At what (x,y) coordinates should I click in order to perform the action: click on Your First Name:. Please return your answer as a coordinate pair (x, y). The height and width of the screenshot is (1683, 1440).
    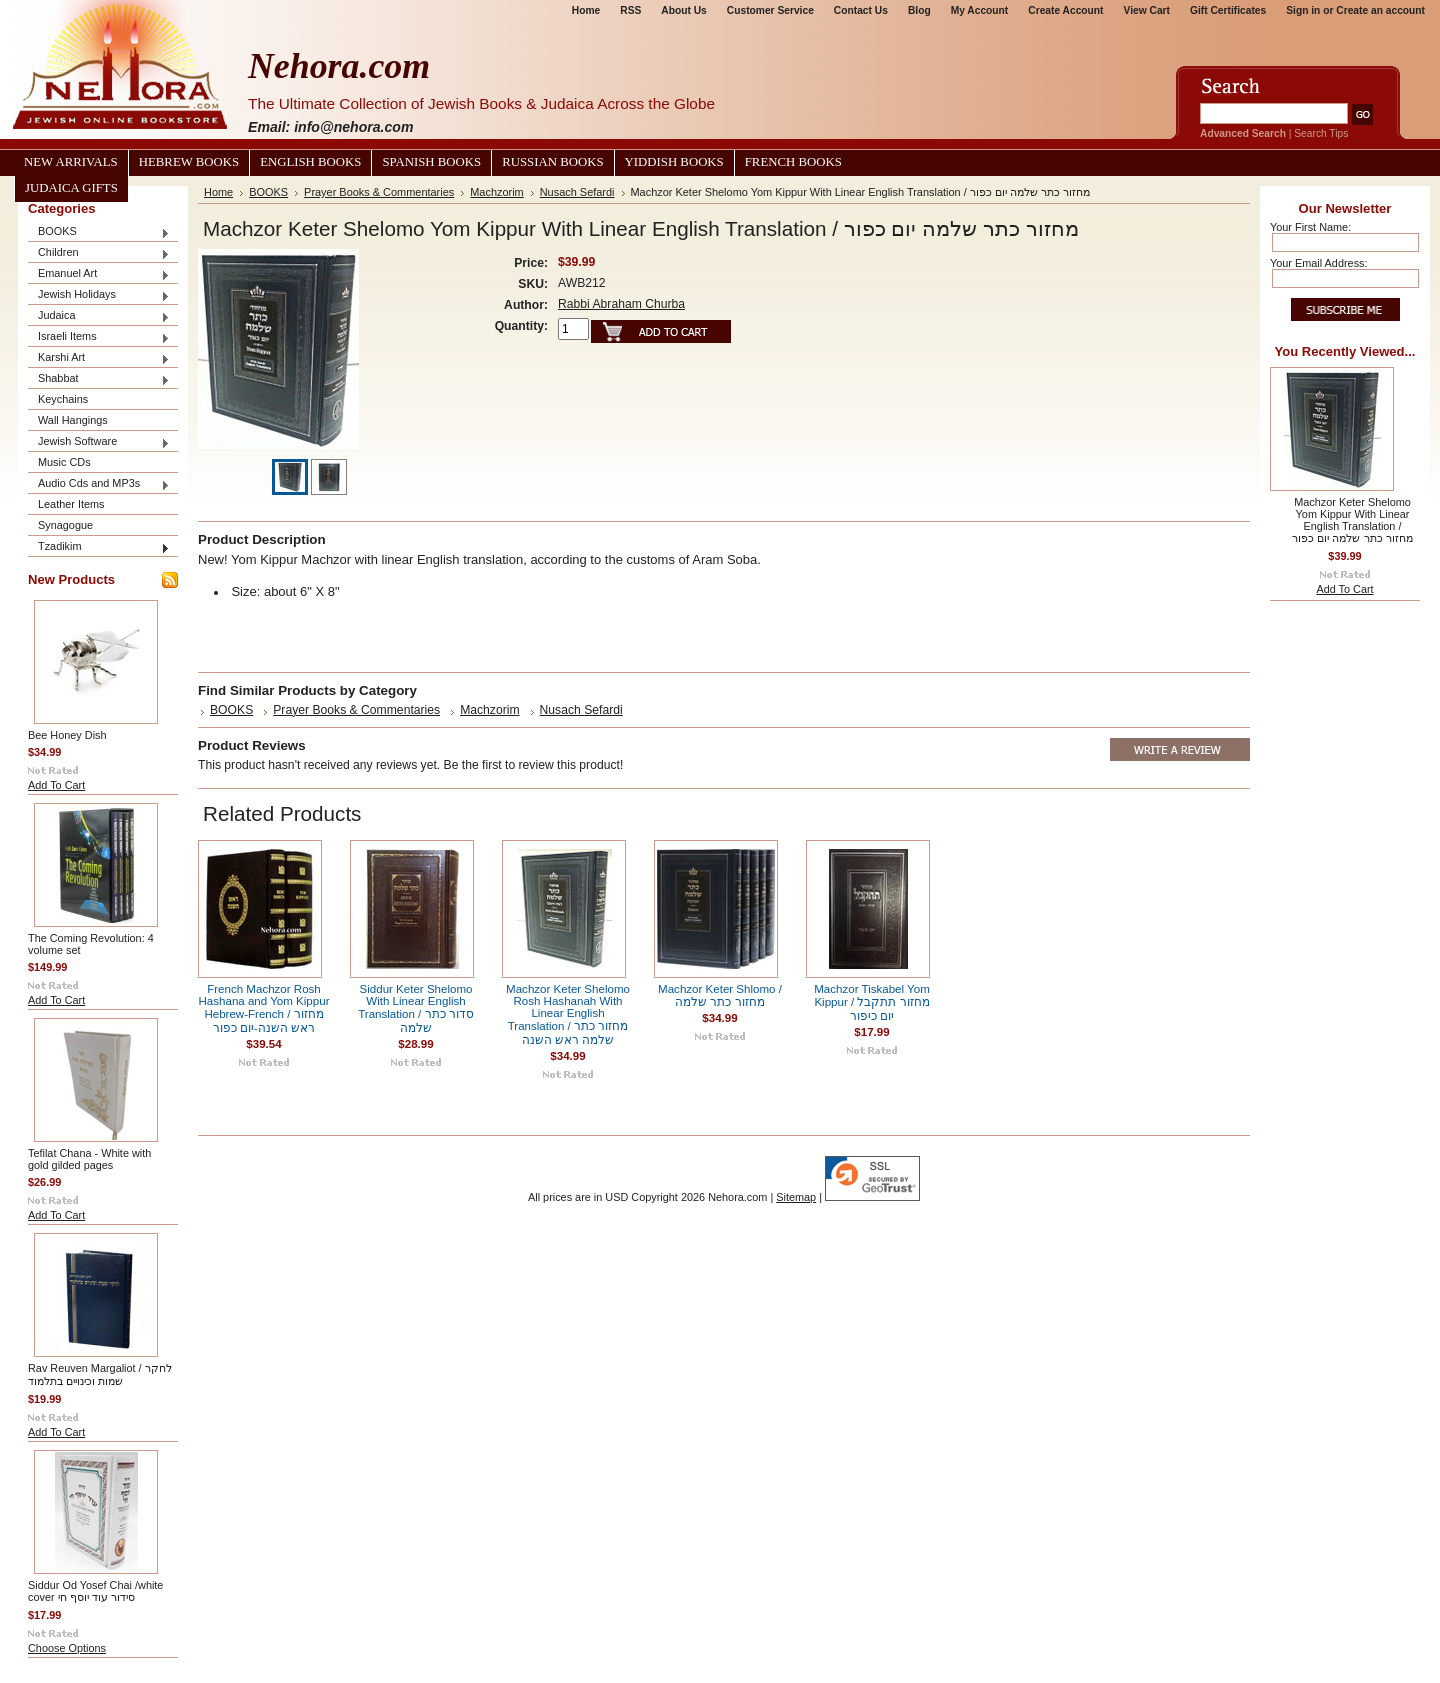
    Looking at the image, I should click on (1310, 227).